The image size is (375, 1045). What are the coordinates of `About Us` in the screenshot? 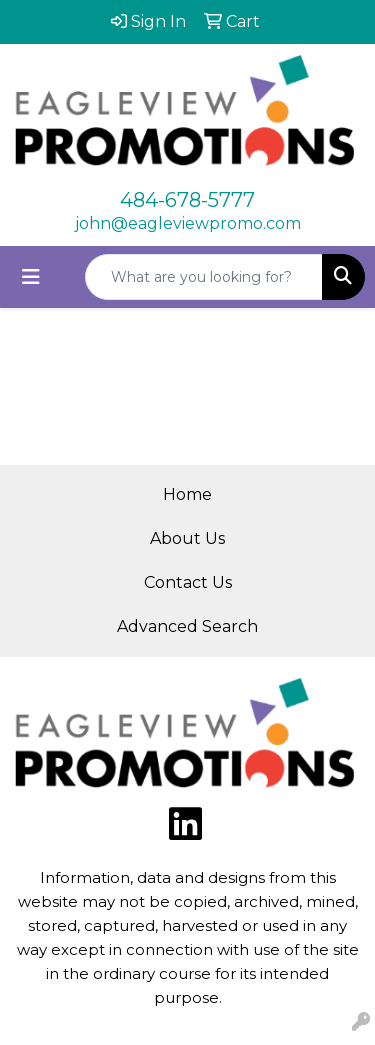 It's located at (187, 538).